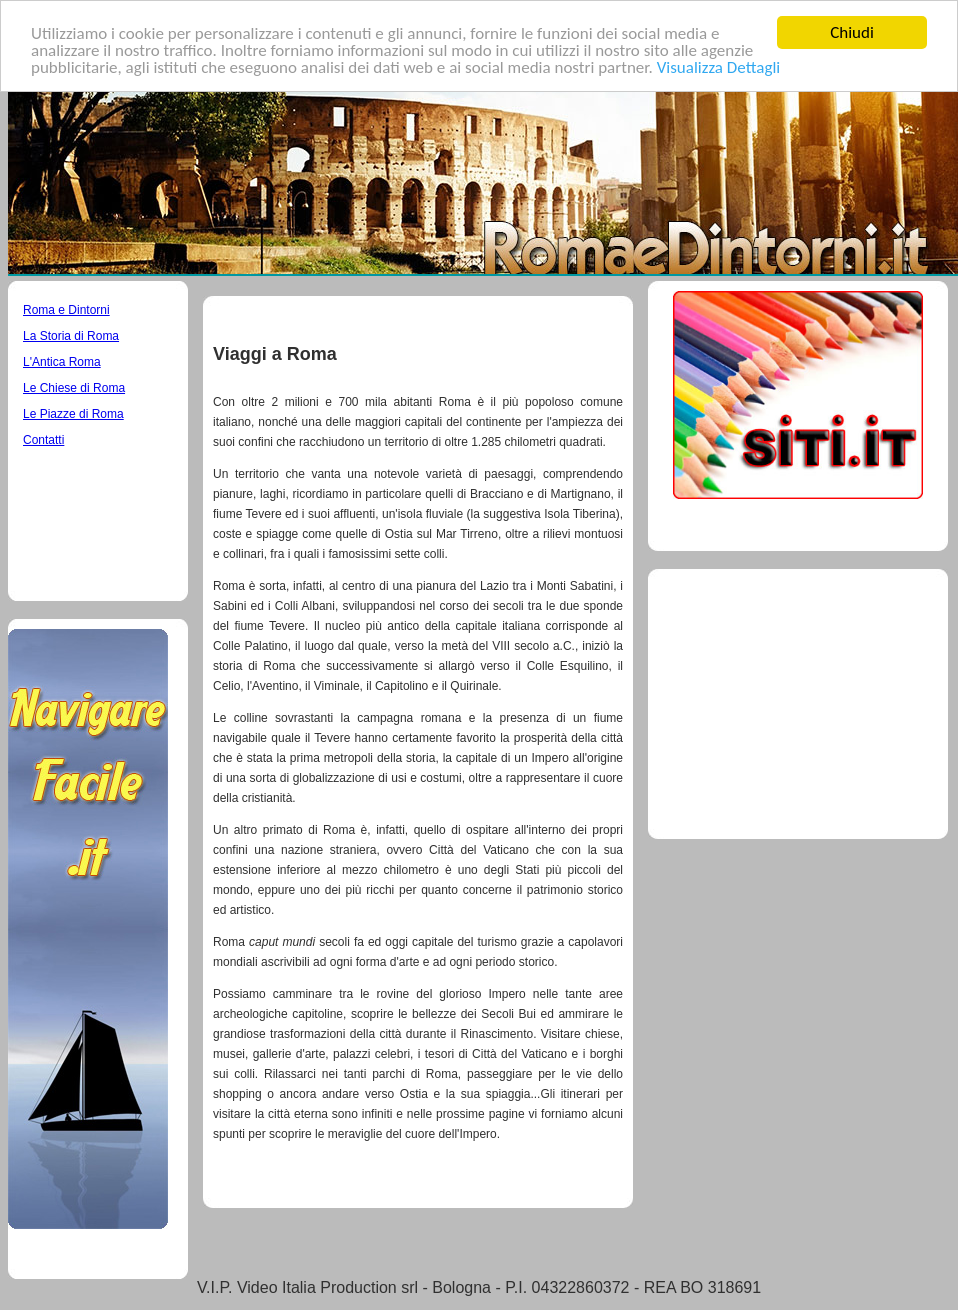 The height and width of the screenshot is (1310, 958). What do you see at coordinates (74, 388) in the screenshot?
I see `Le Chiese di Roma` at bounding box center [74, 388].